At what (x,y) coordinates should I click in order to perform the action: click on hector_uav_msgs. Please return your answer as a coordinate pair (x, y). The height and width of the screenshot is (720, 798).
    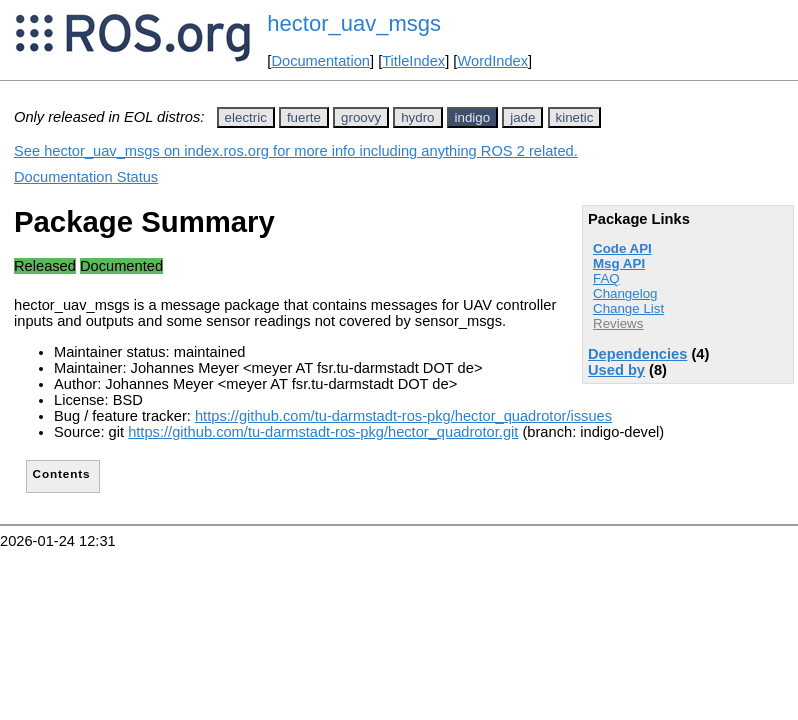
    Looking at the image, I should click on (354, 23).